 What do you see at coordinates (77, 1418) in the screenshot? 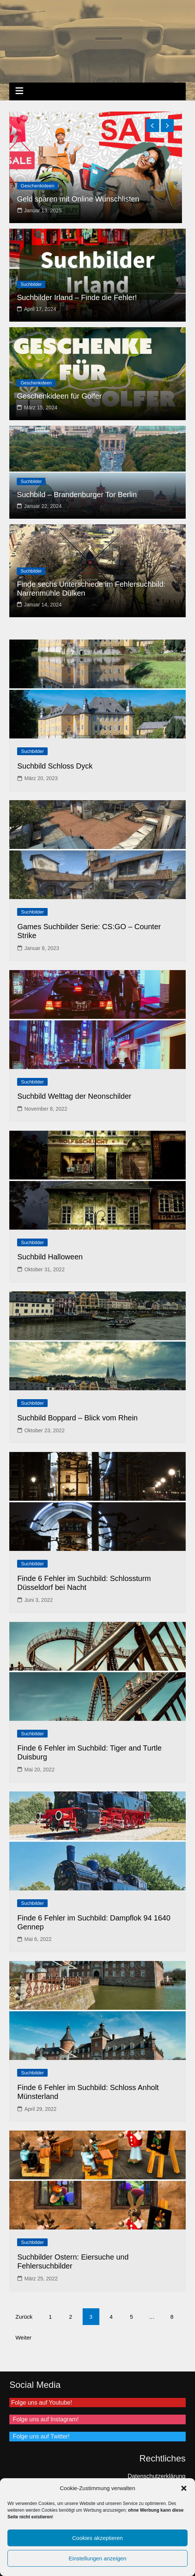
I see `Suchbild Boppard – Blick vom Rhein` at bounding box center [77, 1418].